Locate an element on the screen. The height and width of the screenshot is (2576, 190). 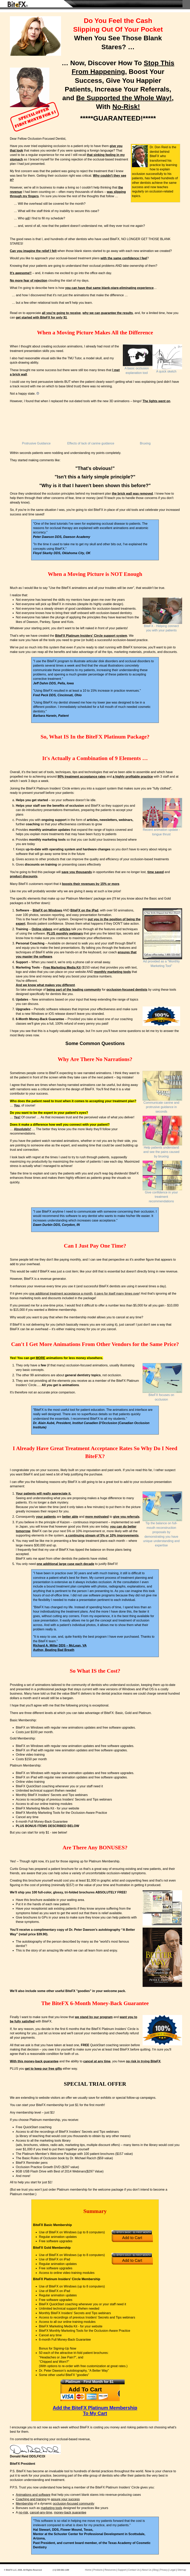
Add To Cart is located at coordinates (84, 2393).